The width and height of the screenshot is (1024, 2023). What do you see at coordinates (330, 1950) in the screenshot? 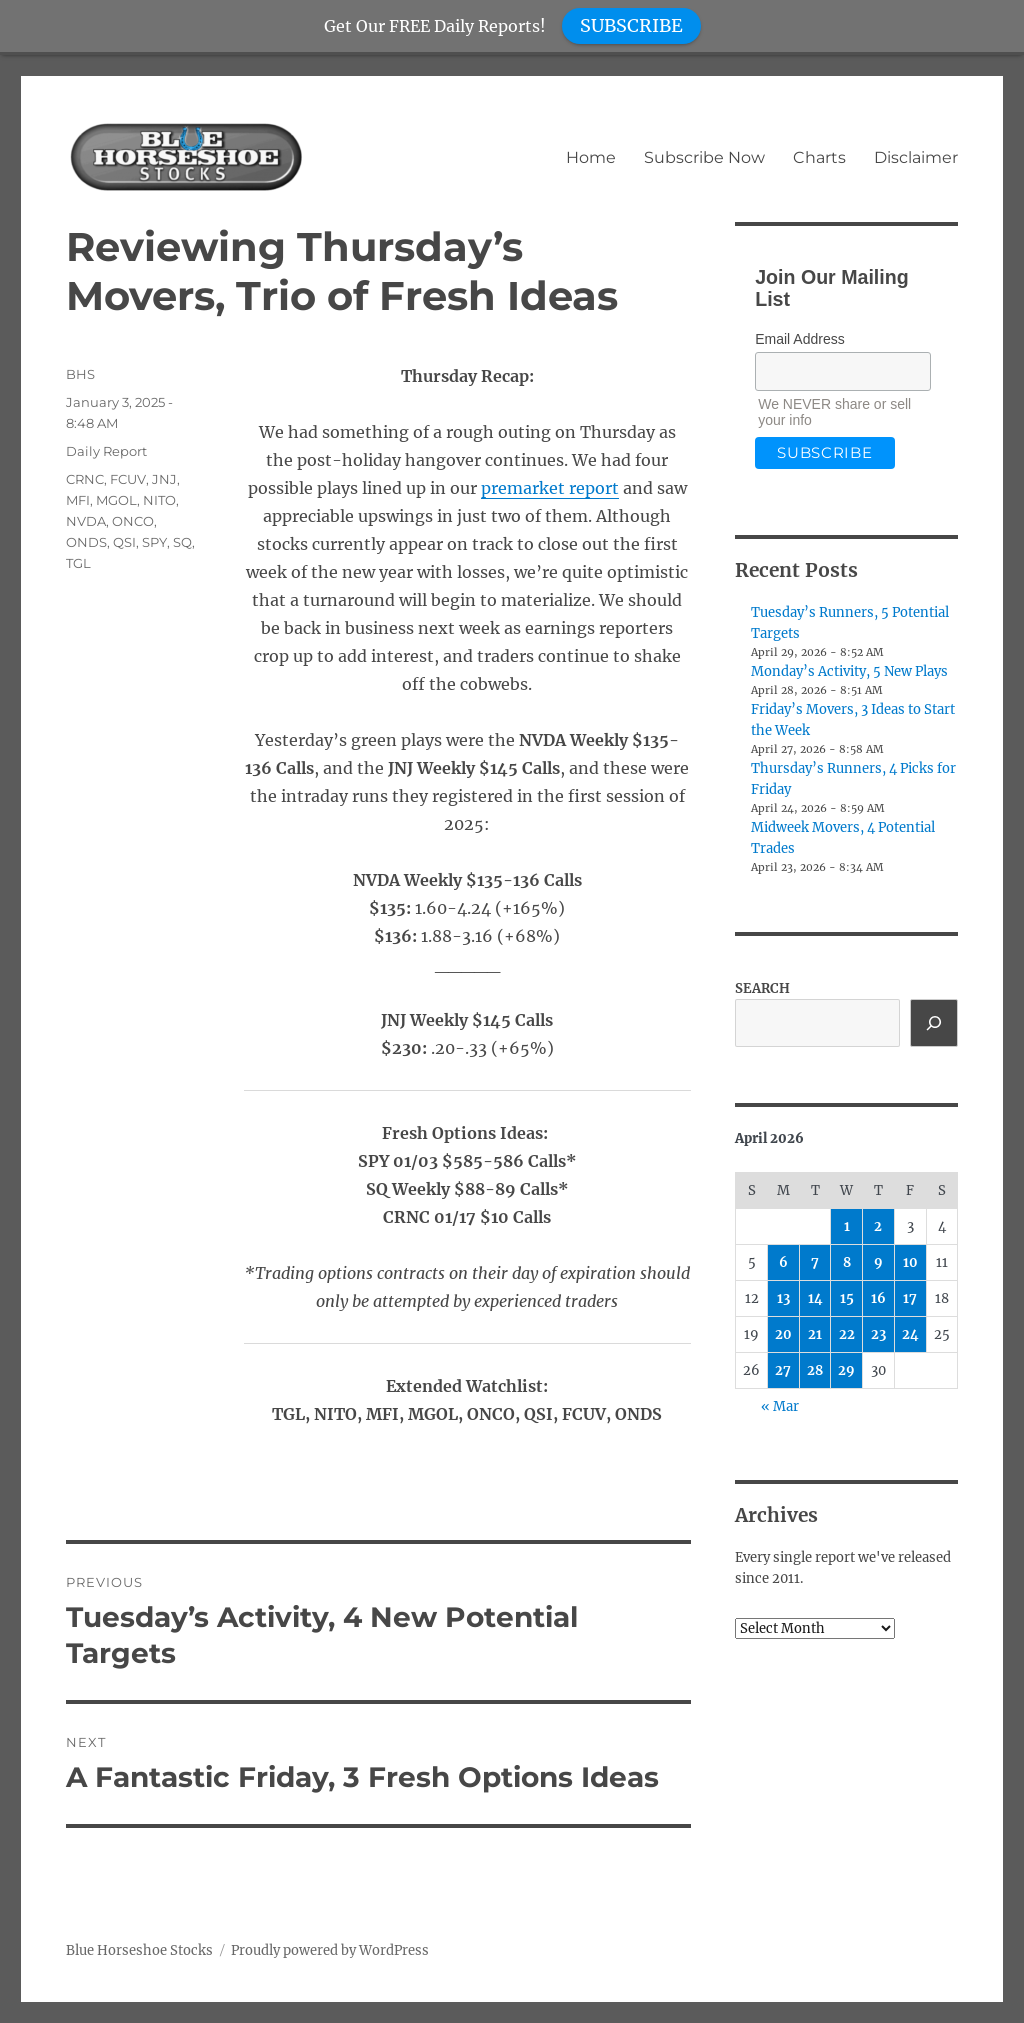
I see `Proudly powered by WordPress` at bounding box center [330, 1950].